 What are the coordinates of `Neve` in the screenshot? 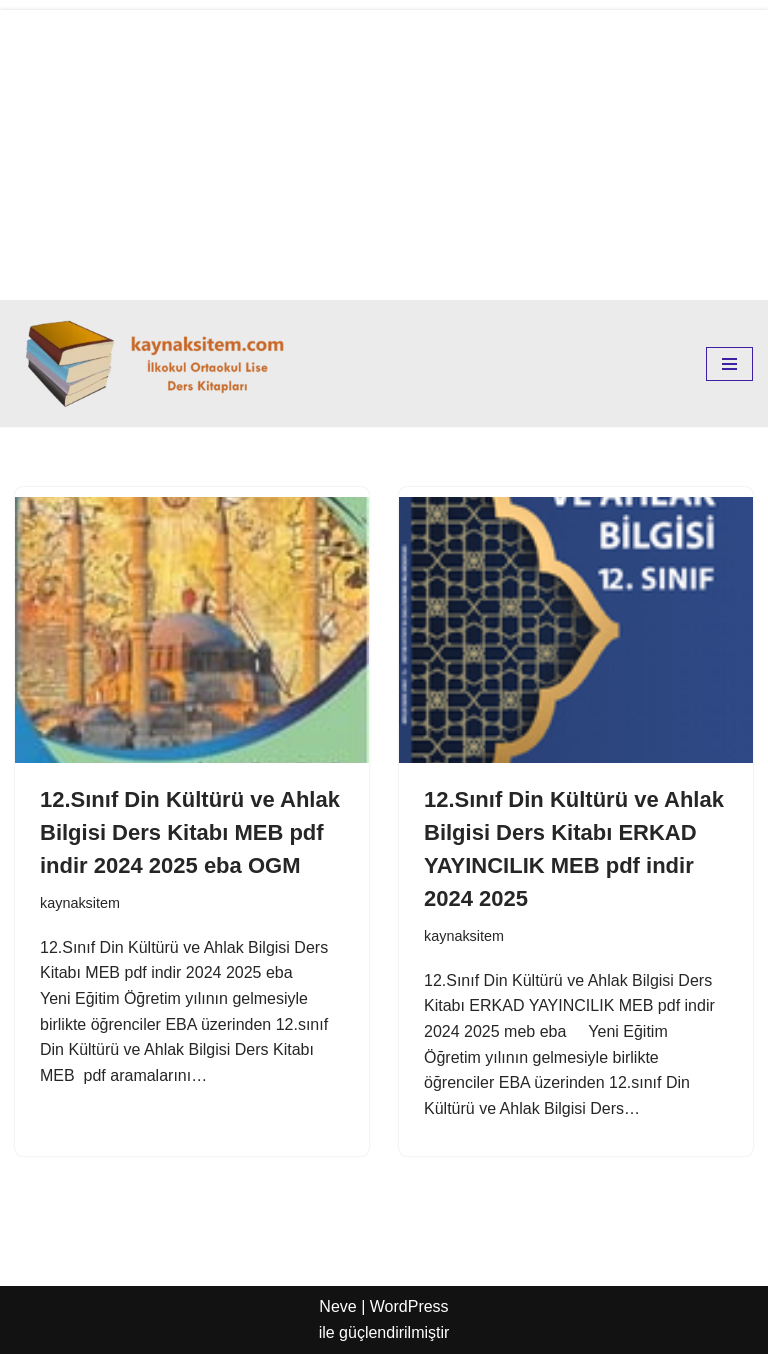 It's located at (337, 1306).